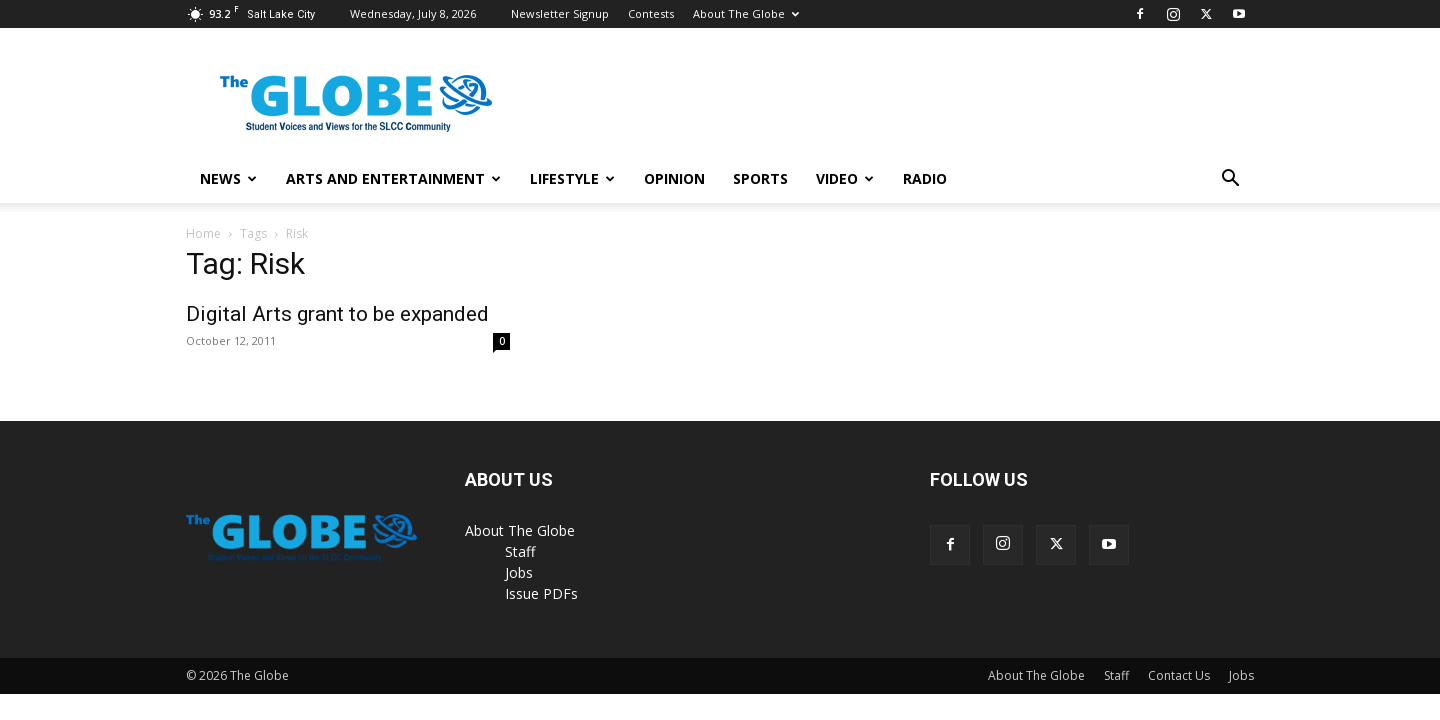 The width and height of the screenshot is (1440, 720). What do you see at coordinates (393, 178) in the screenshot?
I see `Arts and Entertainment` at bounding box center [393, 178].